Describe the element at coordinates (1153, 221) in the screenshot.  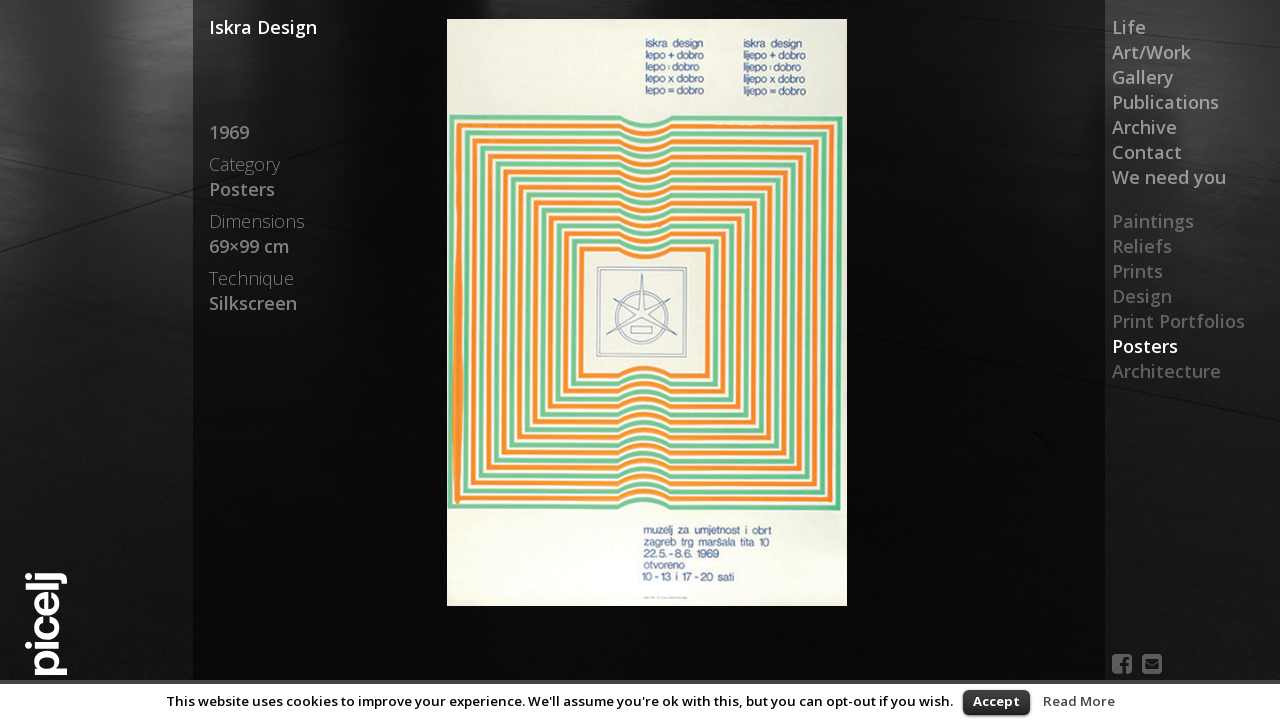
I see `Paintings` at that location.